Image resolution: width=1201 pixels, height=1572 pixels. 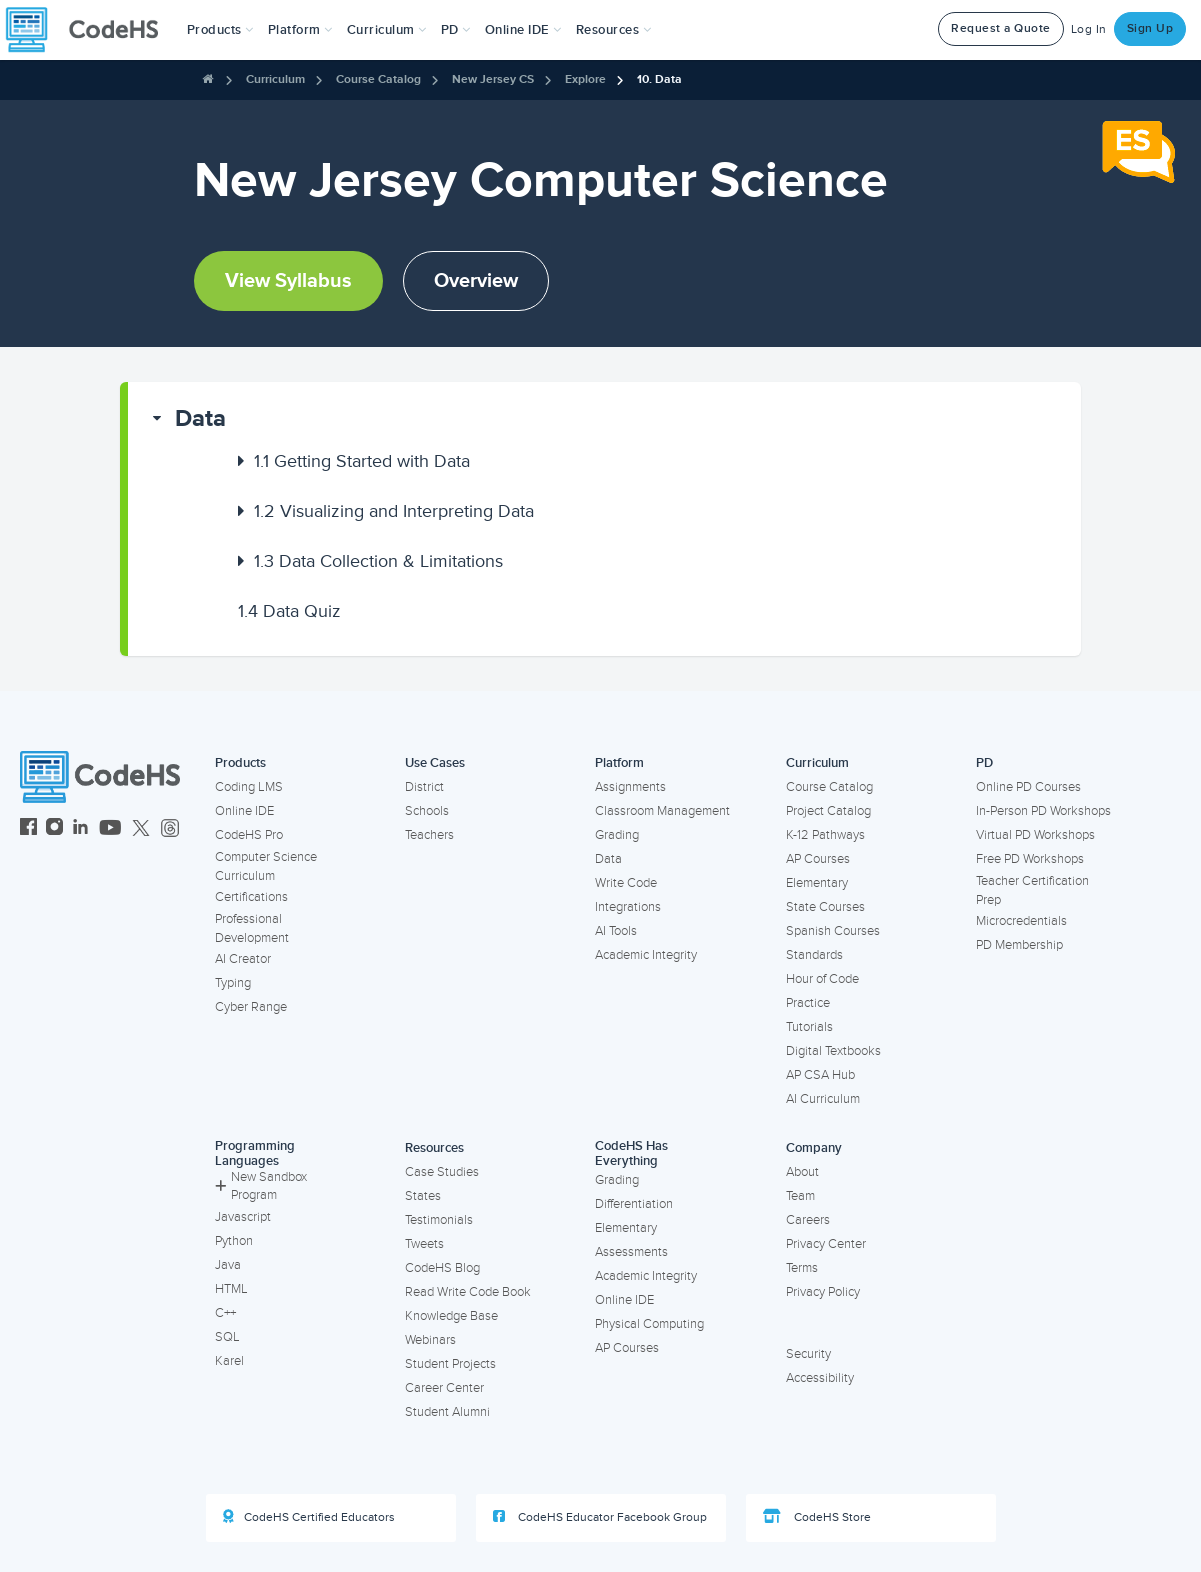 What do you see at coordinates (387, 30) in the screenshot?
I see `Curriculum [button]` at bounding box center [387, 30].